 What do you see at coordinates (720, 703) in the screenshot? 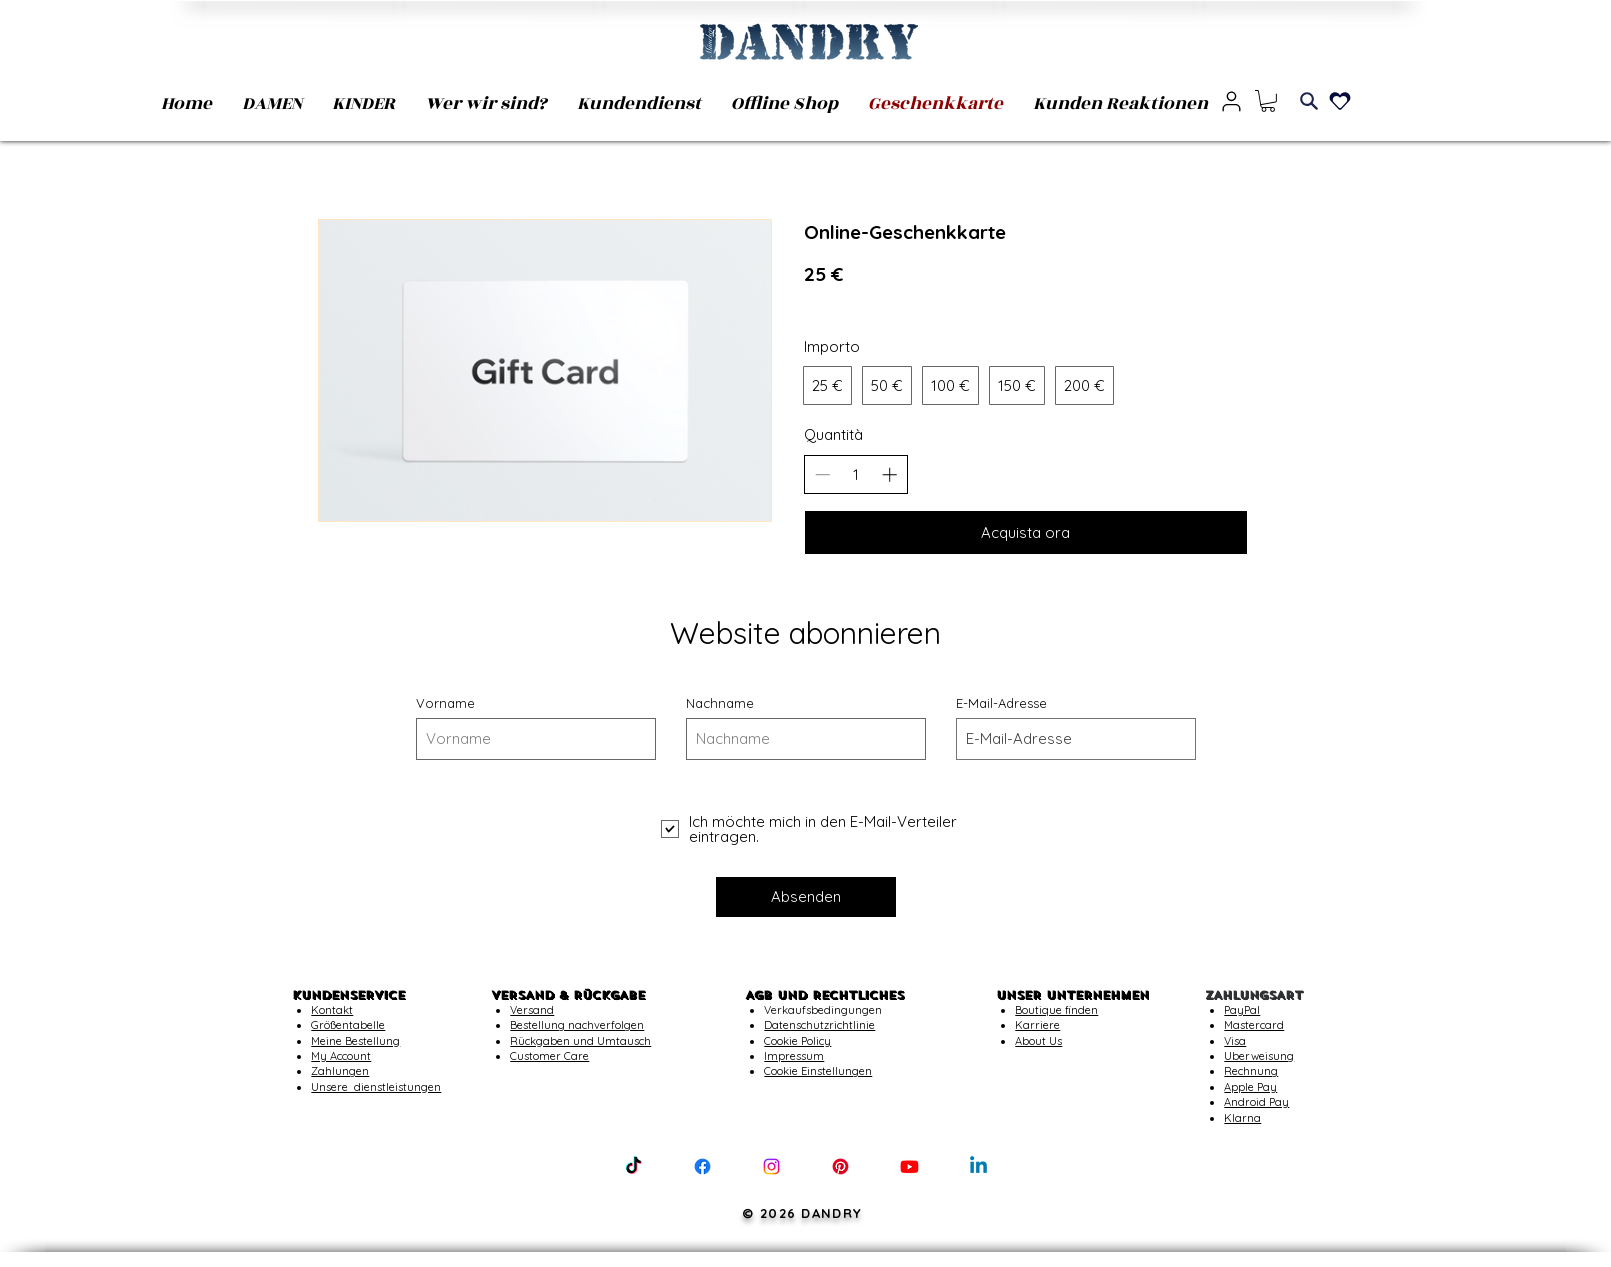
I see `Nachname` at bounding box center [720, 703].